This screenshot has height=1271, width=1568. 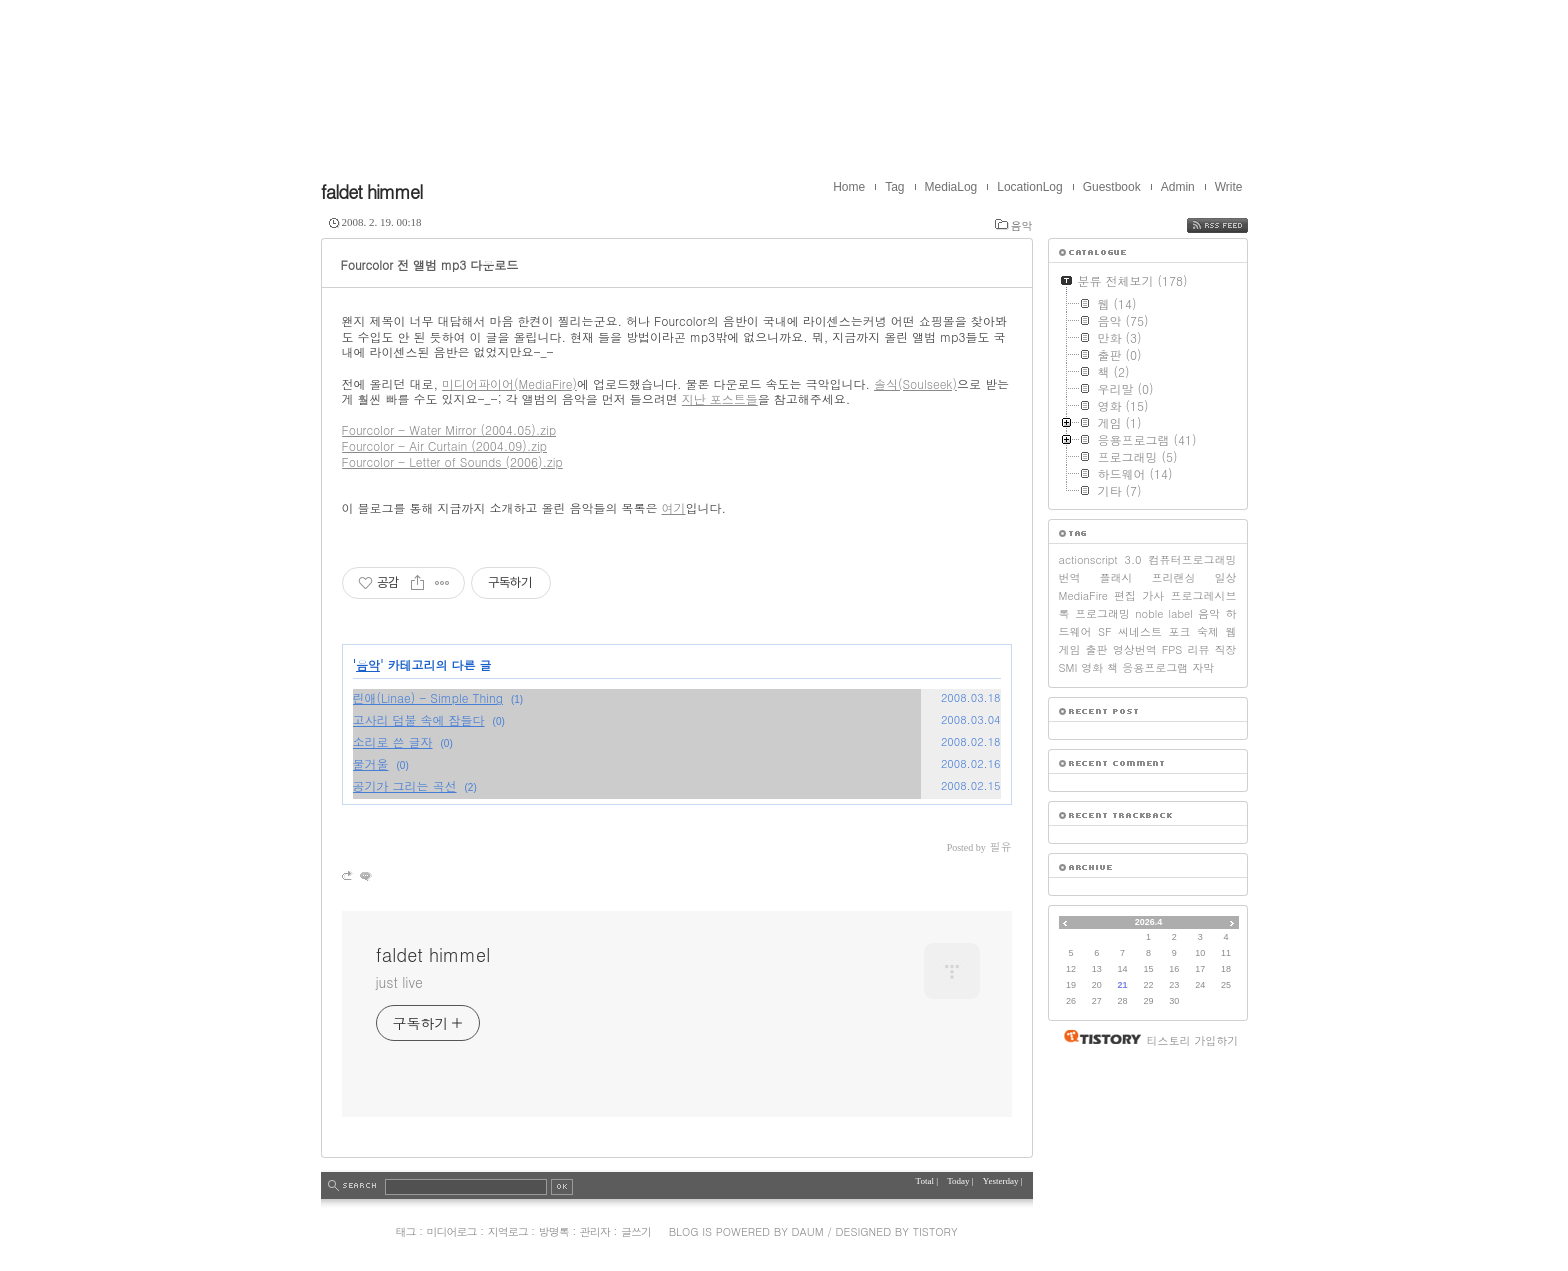 What do you see at coordinates (372, 191) in the screenshot?
I see `faldet himmel` at bounding box center [372, 191].